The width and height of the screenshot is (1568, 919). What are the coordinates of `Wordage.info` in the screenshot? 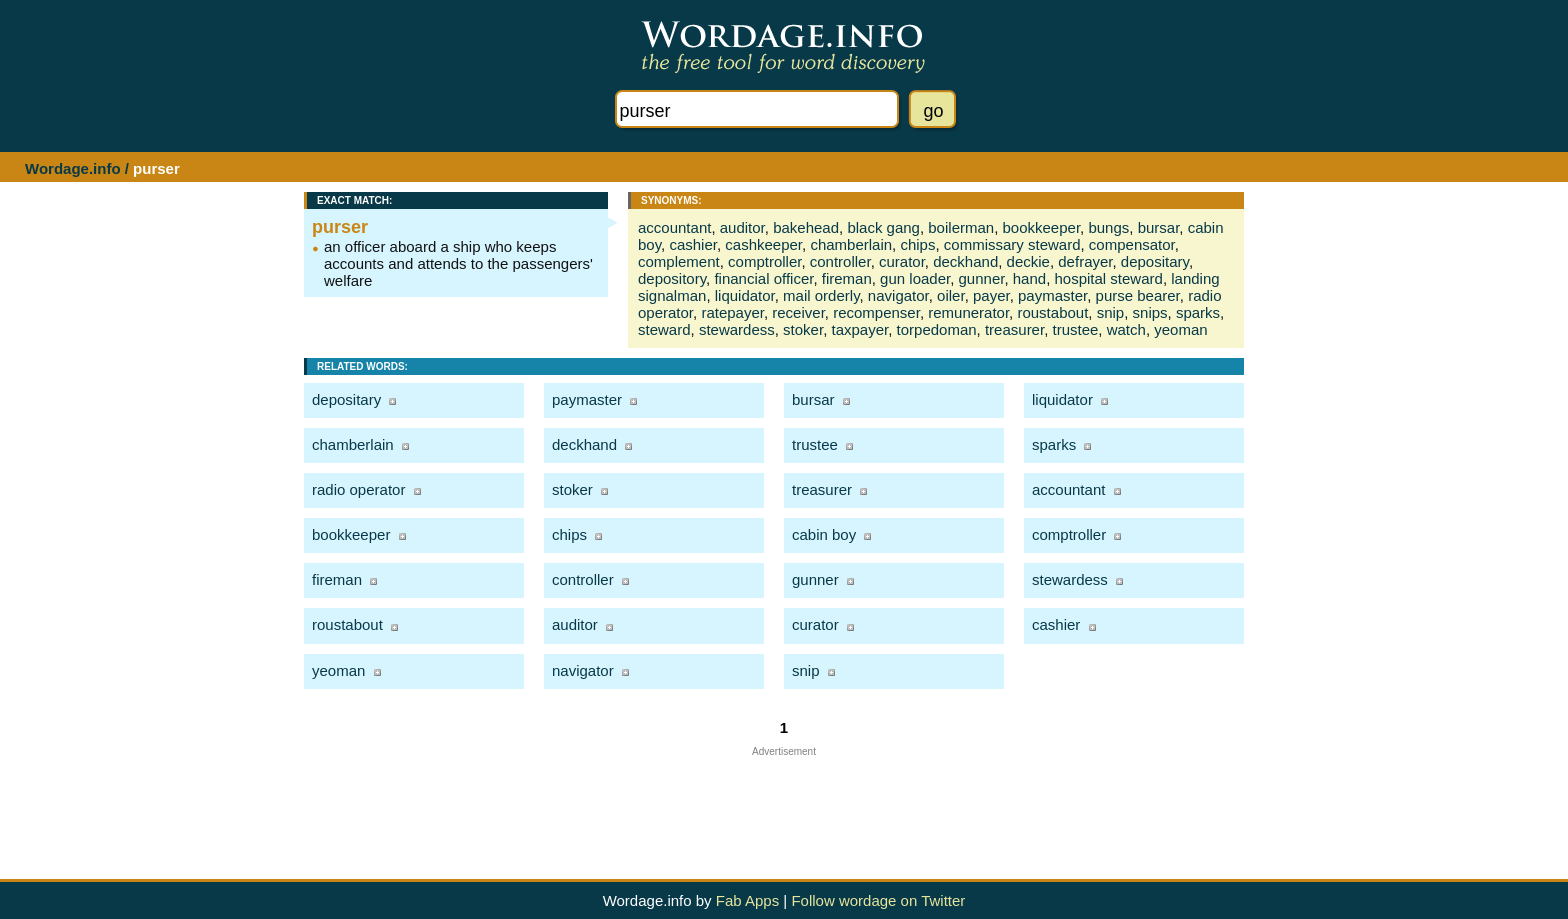 It's located at (73, 168).